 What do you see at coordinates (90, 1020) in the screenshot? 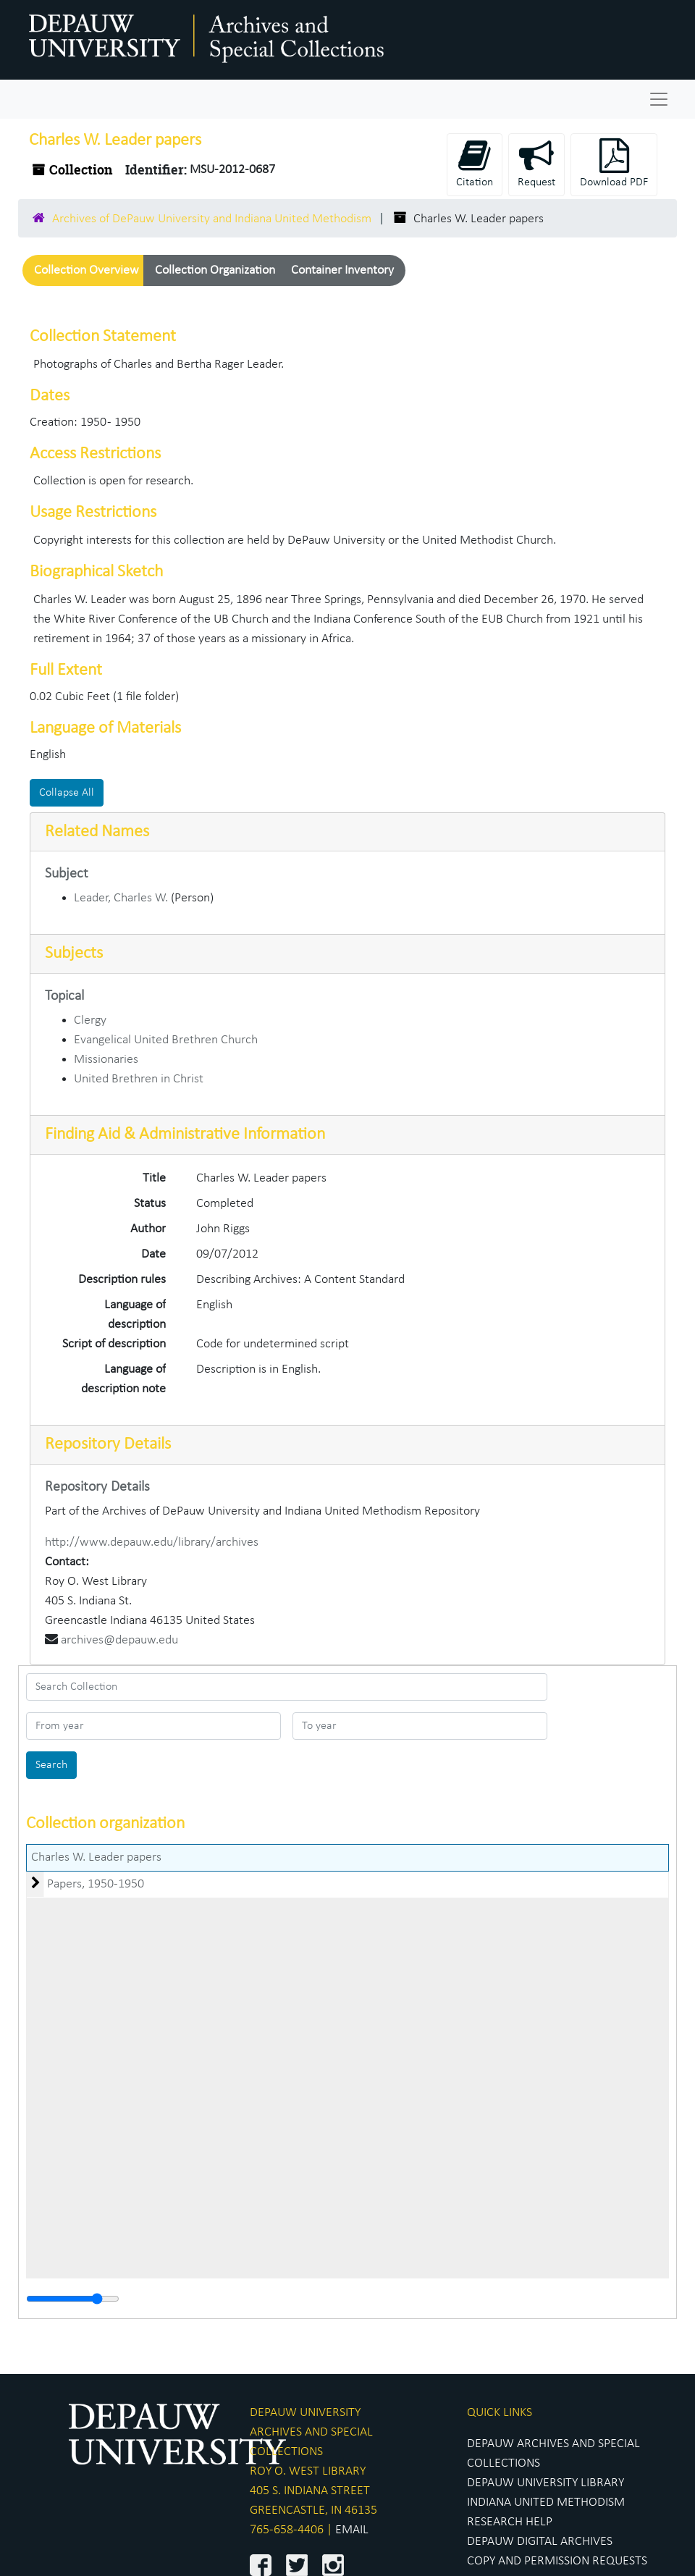
I see `Clergy` at bounding box center [90, 1020].